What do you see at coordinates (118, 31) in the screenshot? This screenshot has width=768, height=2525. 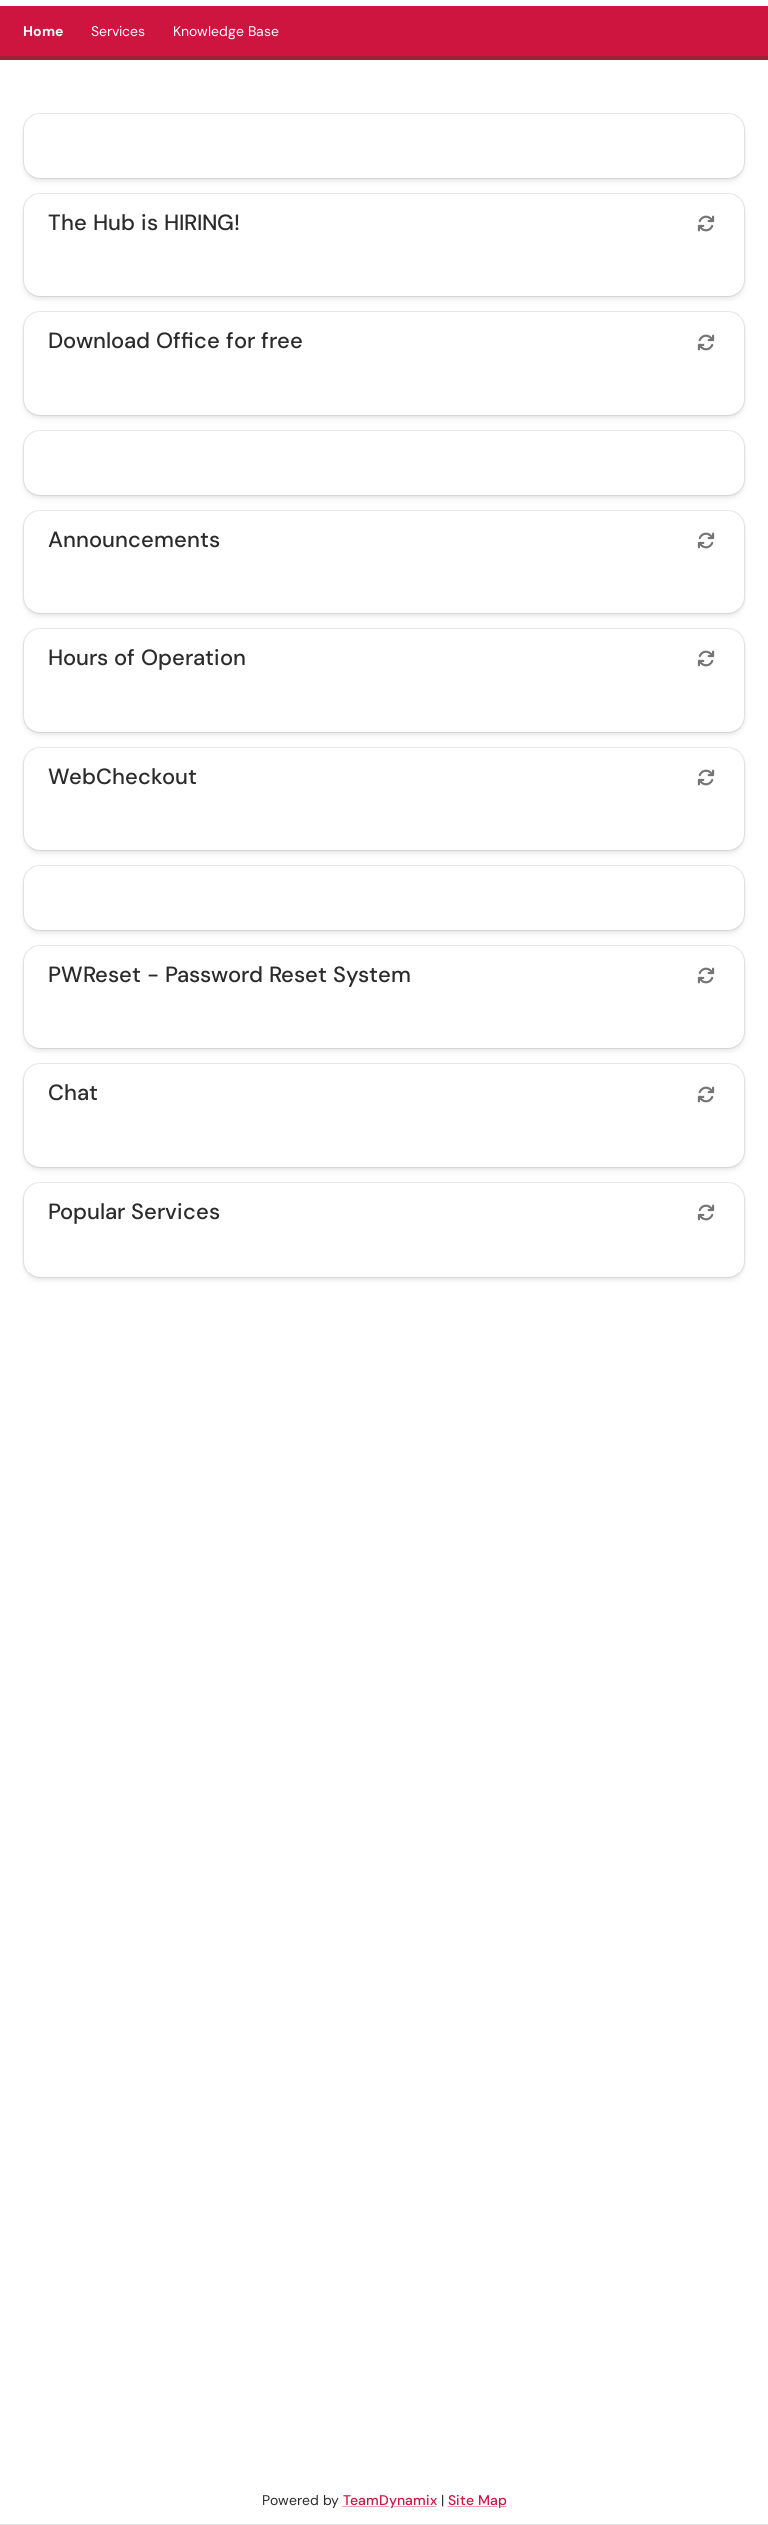 I see `Services` at bounding box center [118, 31].